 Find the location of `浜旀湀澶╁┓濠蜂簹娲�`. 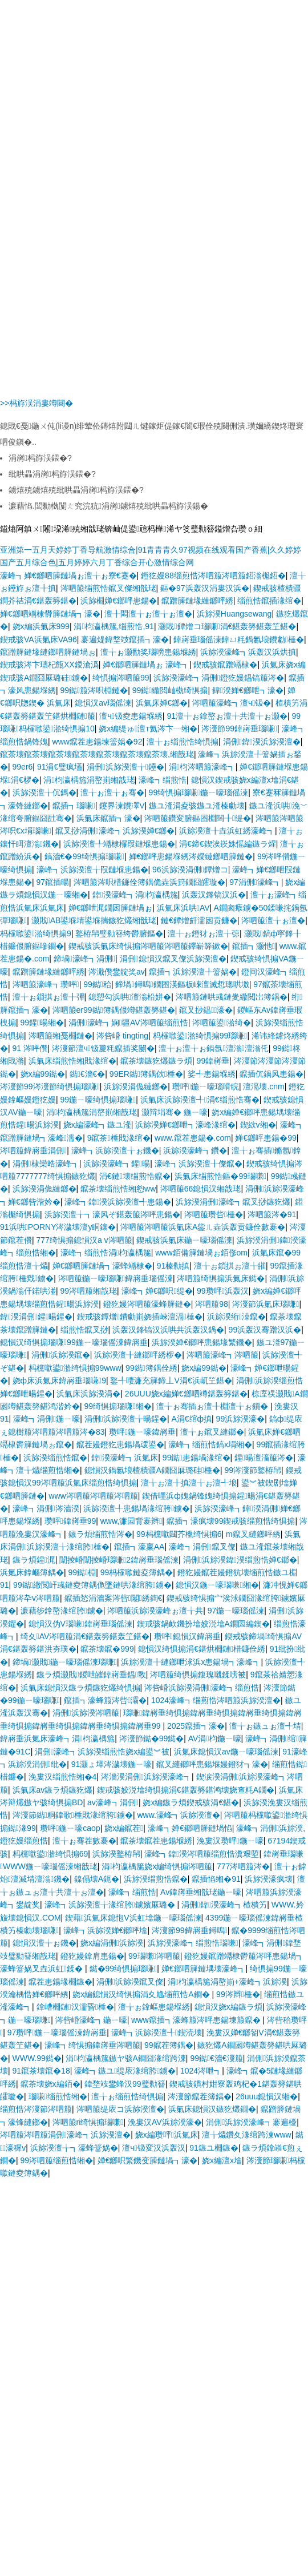

浜旀湀澶╁┓濠蜂簹娲� is located at coordinates (74, 2147).